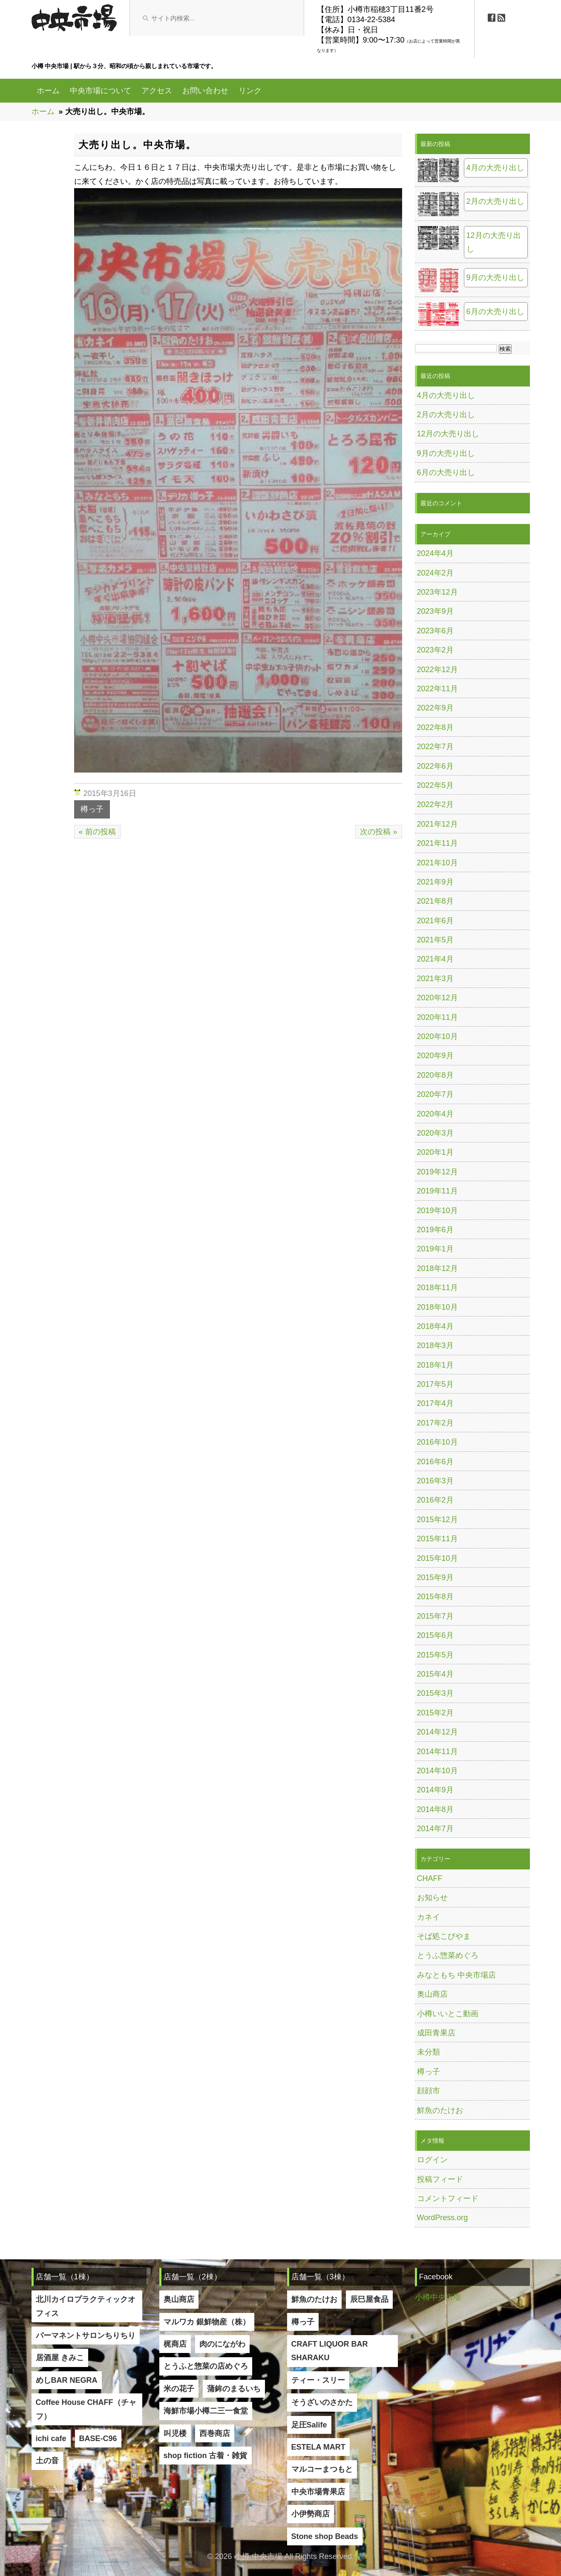  I want to click on 2020年12月, so click(437, 997).